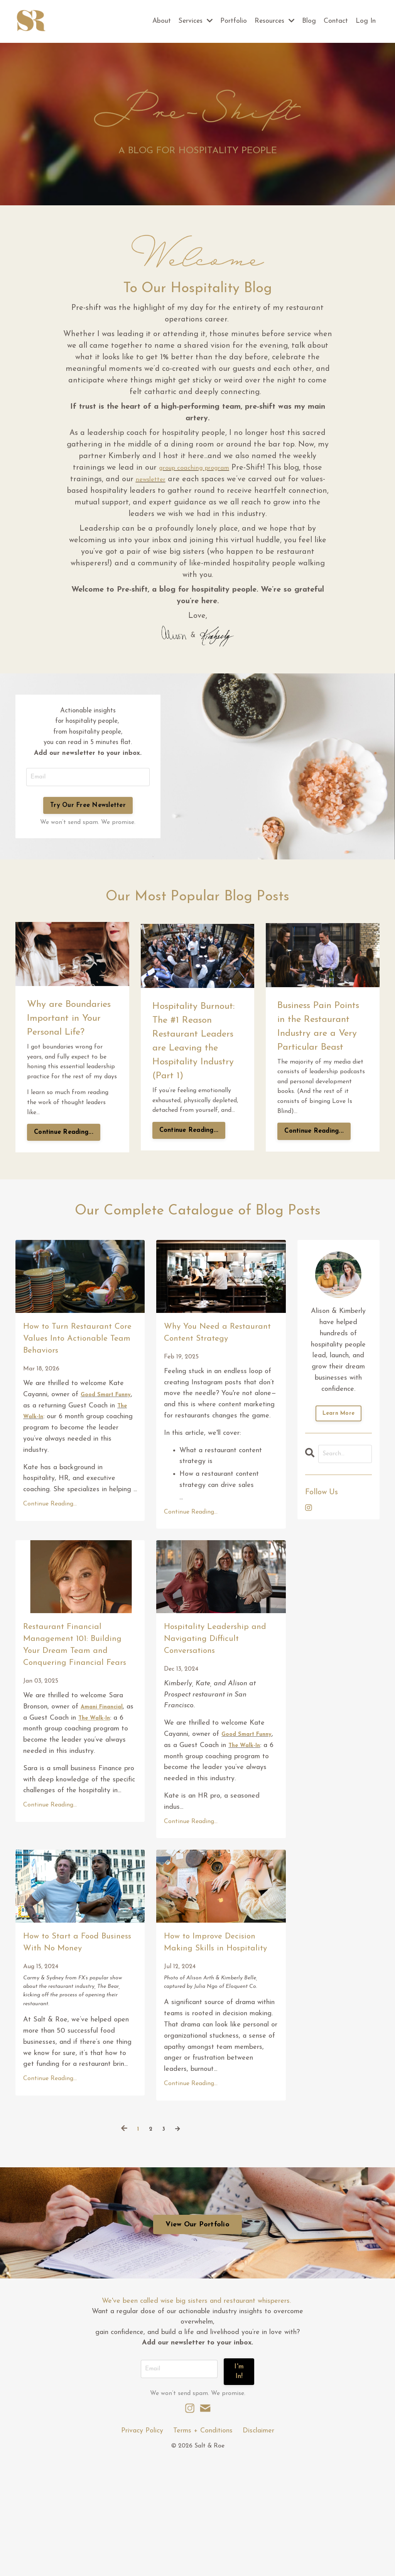 This screenshot has height=2576, width=395. What do you see at coordinates (273, 21) in the screenshot?
I see `Resources` at bounding box center [273, 21].